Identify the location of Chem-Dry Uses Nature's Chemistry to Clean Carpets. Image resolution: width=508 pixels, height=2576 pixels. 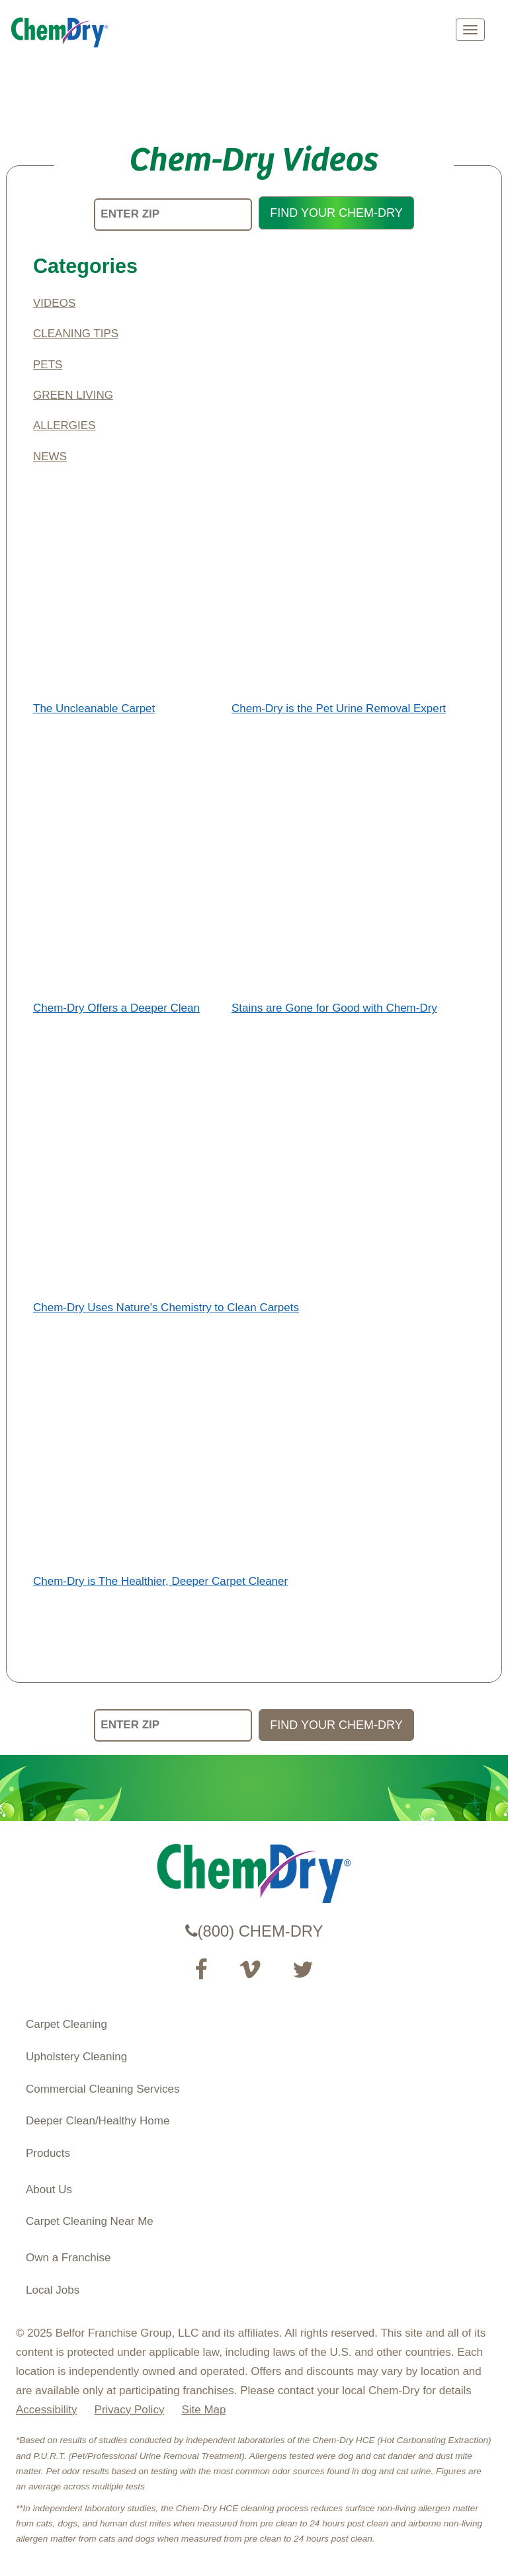
(166, 1307).